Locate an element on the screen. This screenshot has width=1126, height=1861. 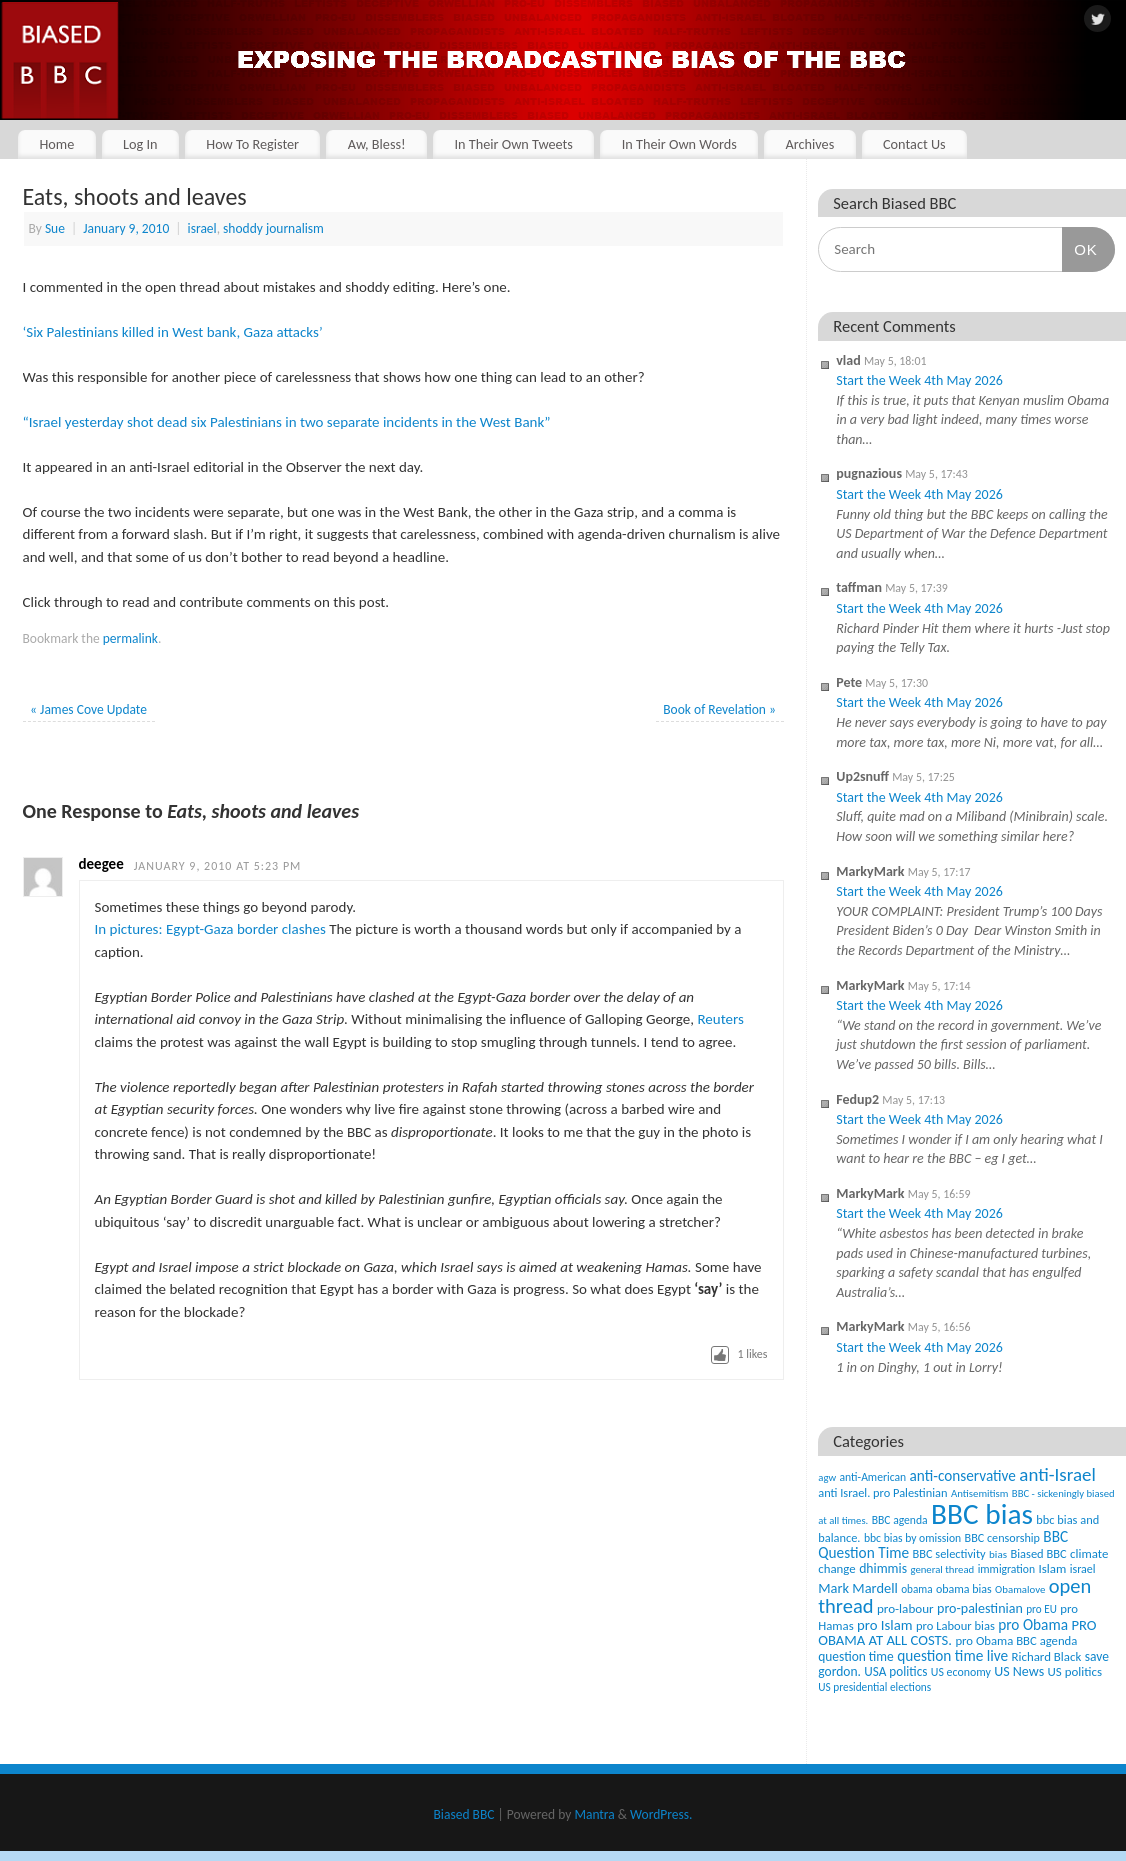
Home is located at coordinates (56, 144).